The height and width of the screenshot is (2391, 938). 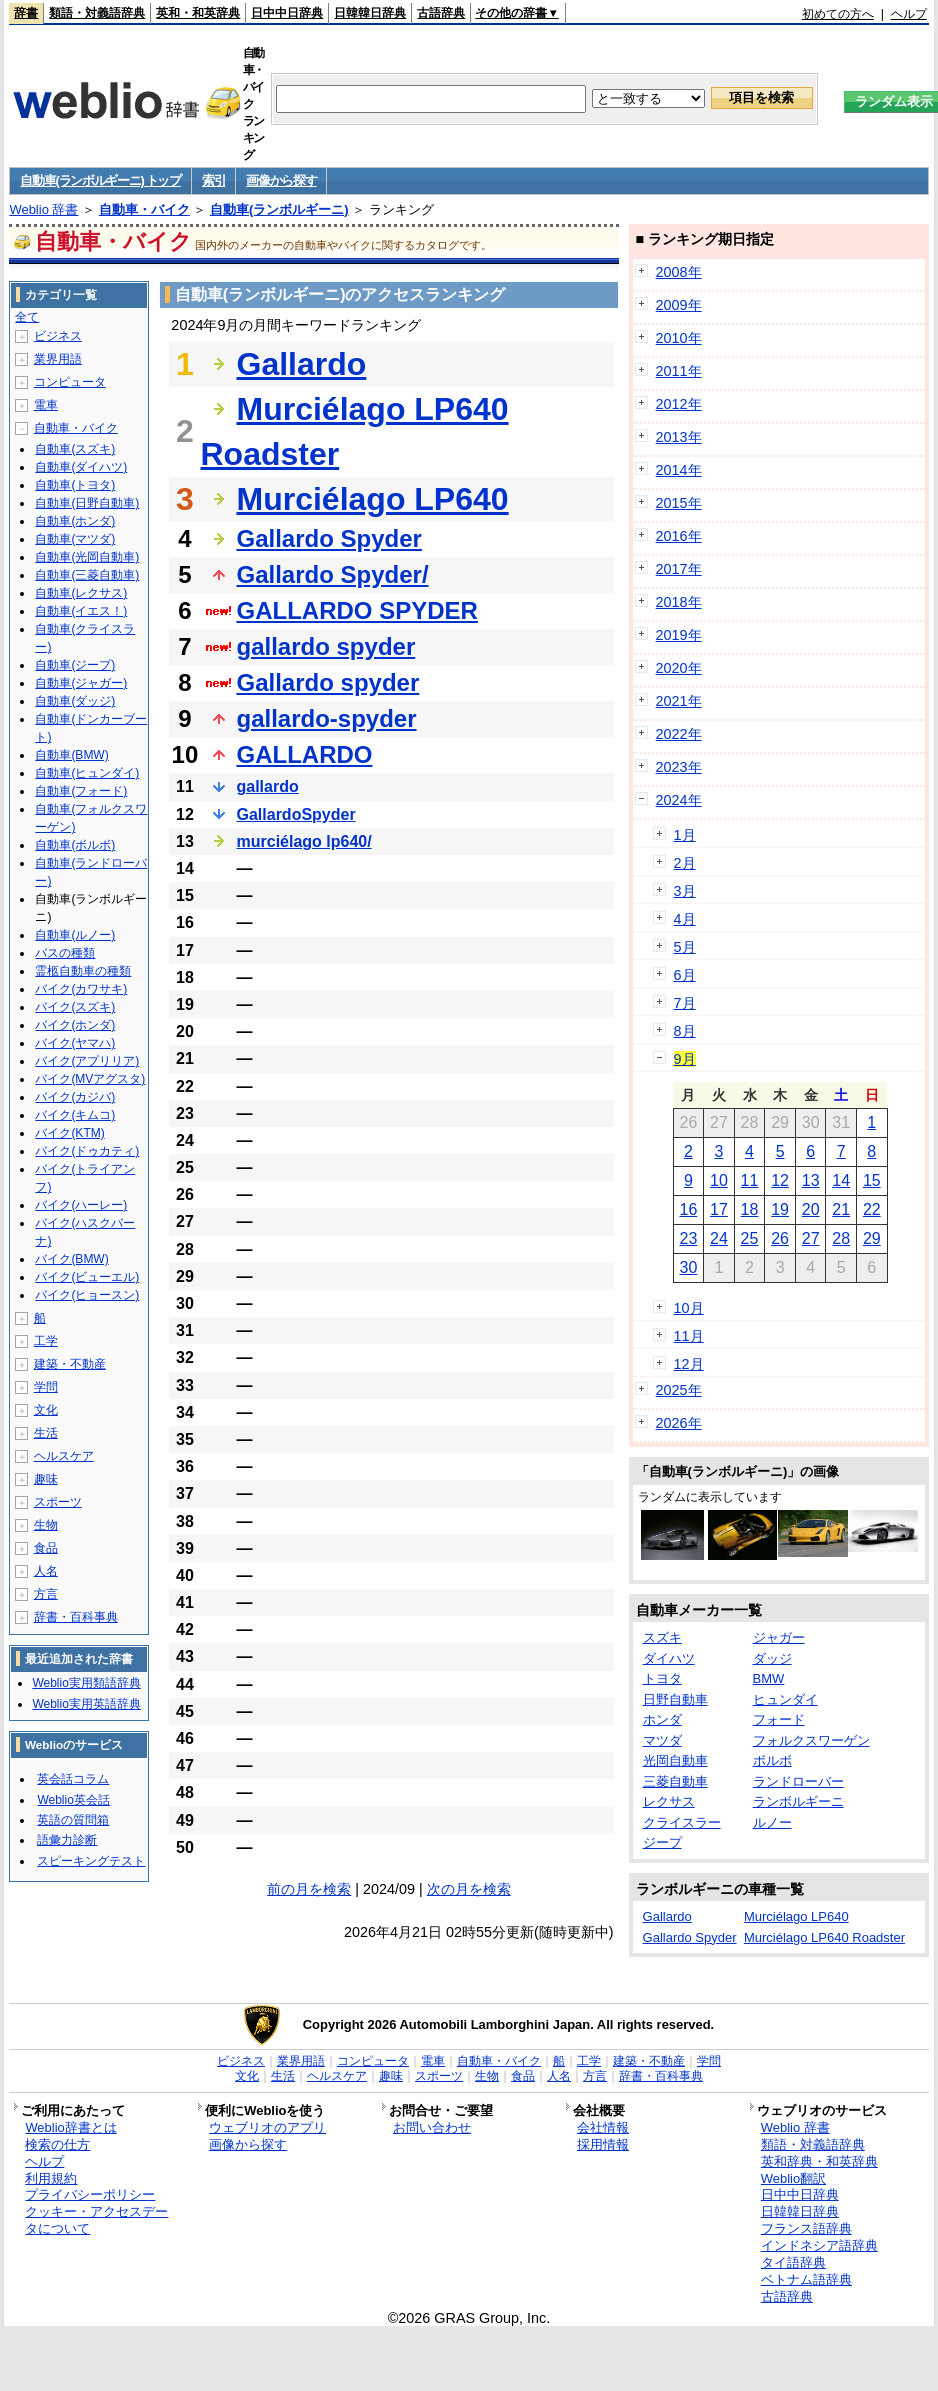 What do you see at coordinates (268, 786) in the screenshot?
I see `gallardo` at bounding box center [268, 786].